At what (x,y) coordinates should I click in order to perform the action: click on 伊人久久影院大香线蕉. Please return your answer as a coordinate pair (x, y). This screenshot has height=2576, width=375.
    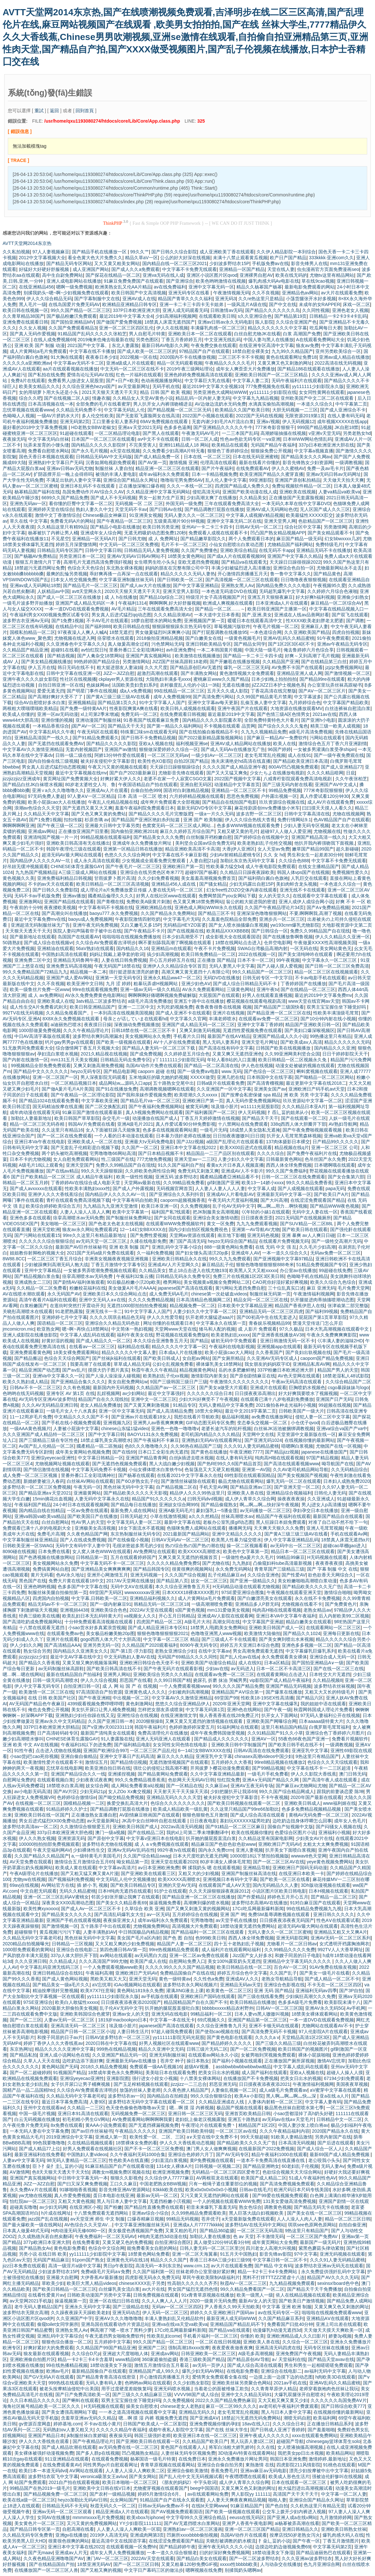
    Looking at the image, I should click on (313, 1774).